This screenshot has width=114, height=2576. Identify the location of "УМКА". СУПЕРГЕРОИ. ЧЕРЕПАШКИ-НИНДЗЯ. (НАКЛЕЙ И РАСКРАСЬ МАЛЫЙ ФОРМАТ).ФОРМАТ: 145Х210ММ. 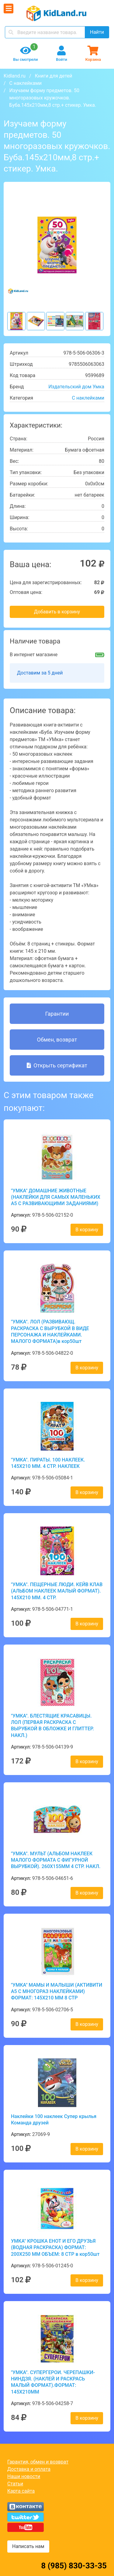
(53, 2382).